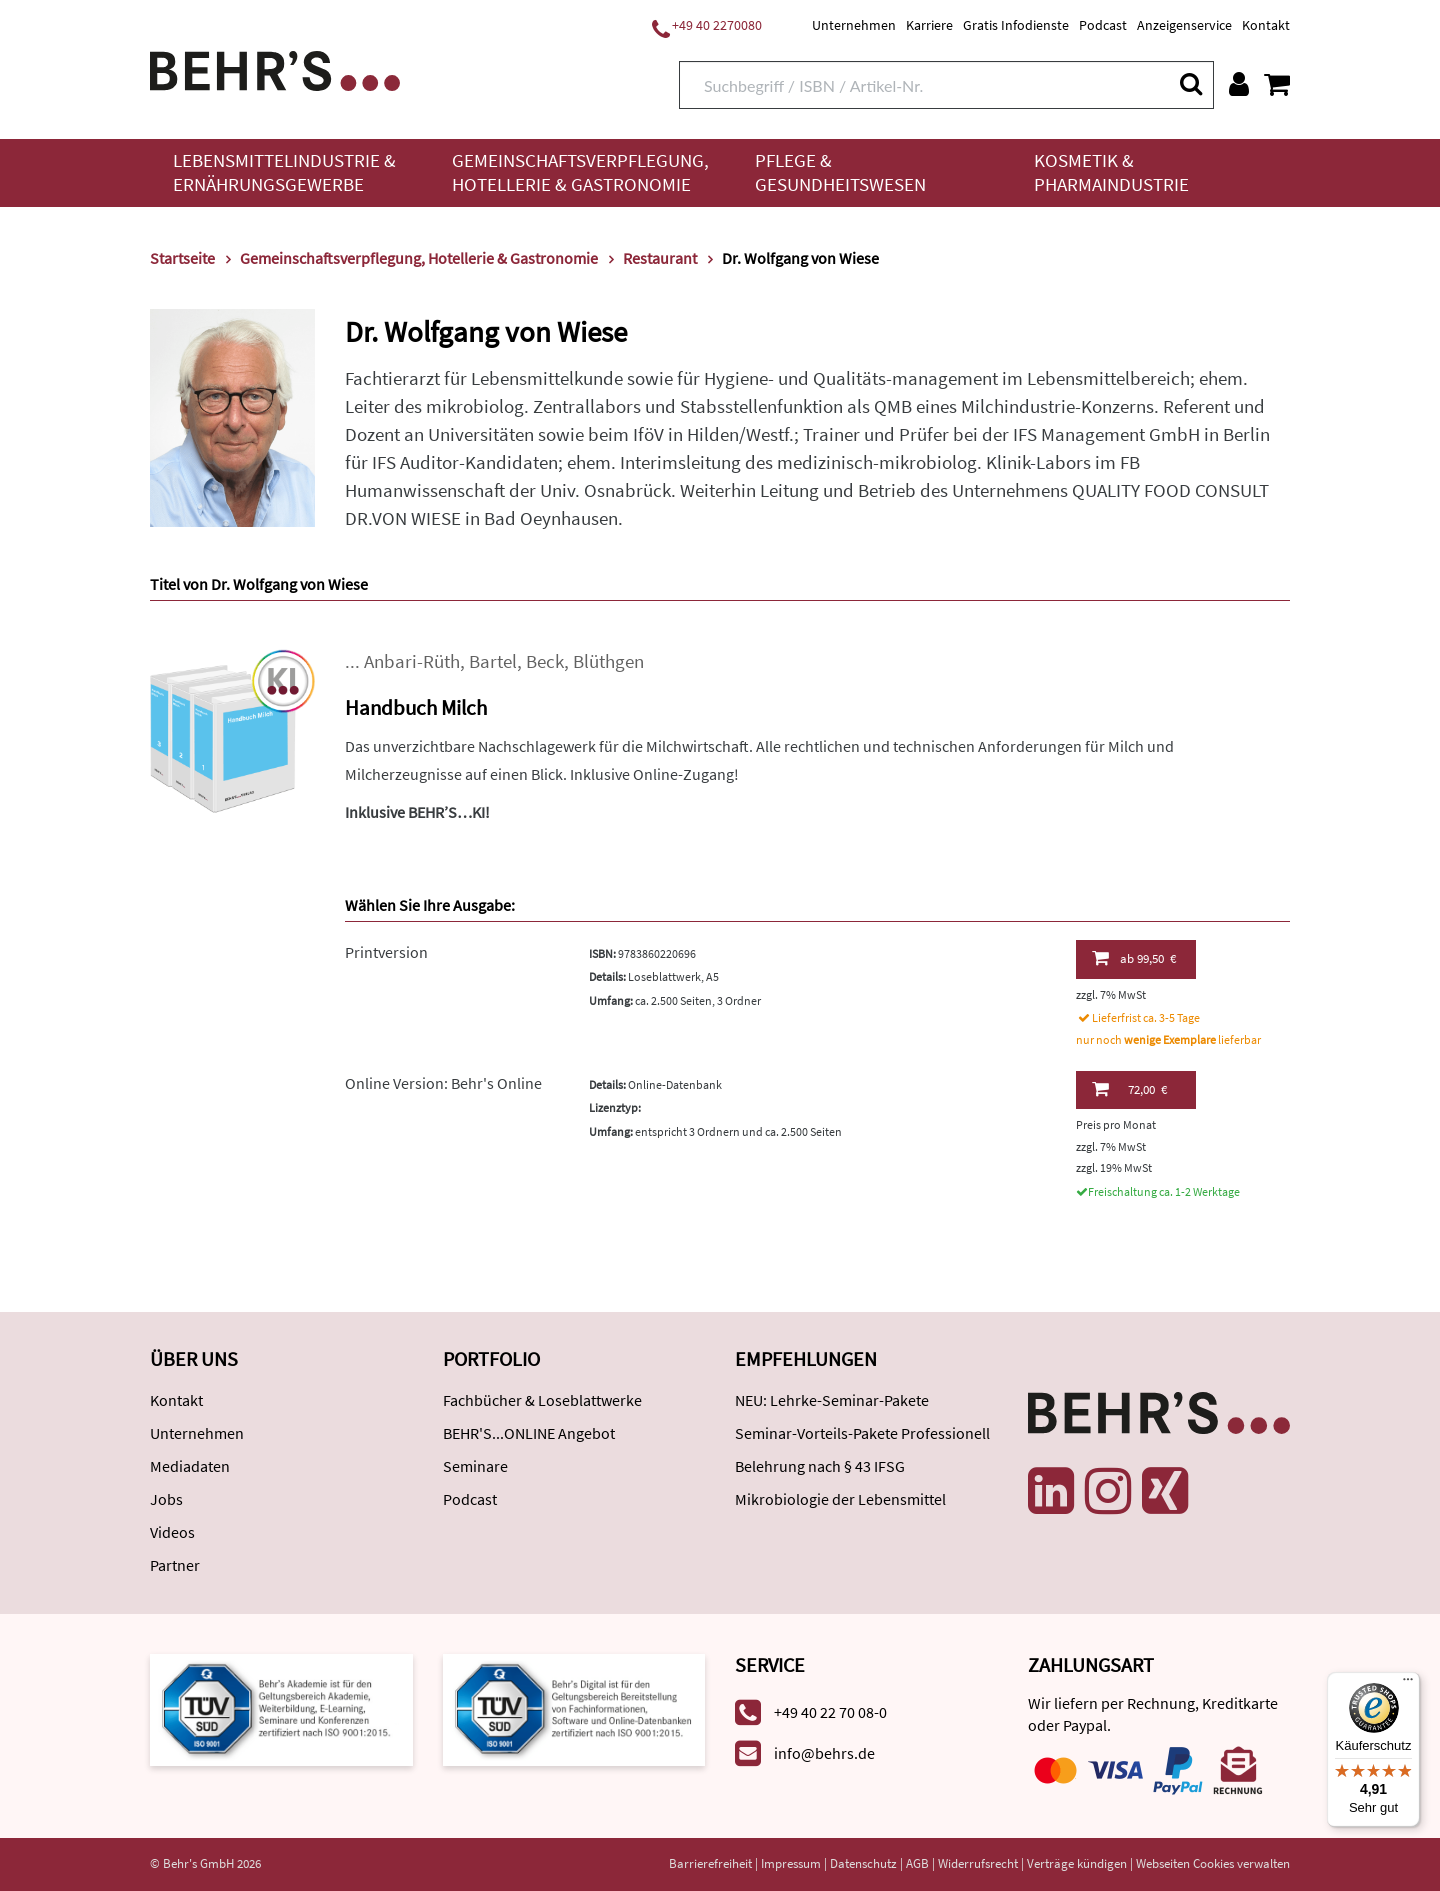 This screenshot has height=1891, width=1440. Describe the element at coordinates (929, 25) in the screenshot. I see `Karriere` at that location.